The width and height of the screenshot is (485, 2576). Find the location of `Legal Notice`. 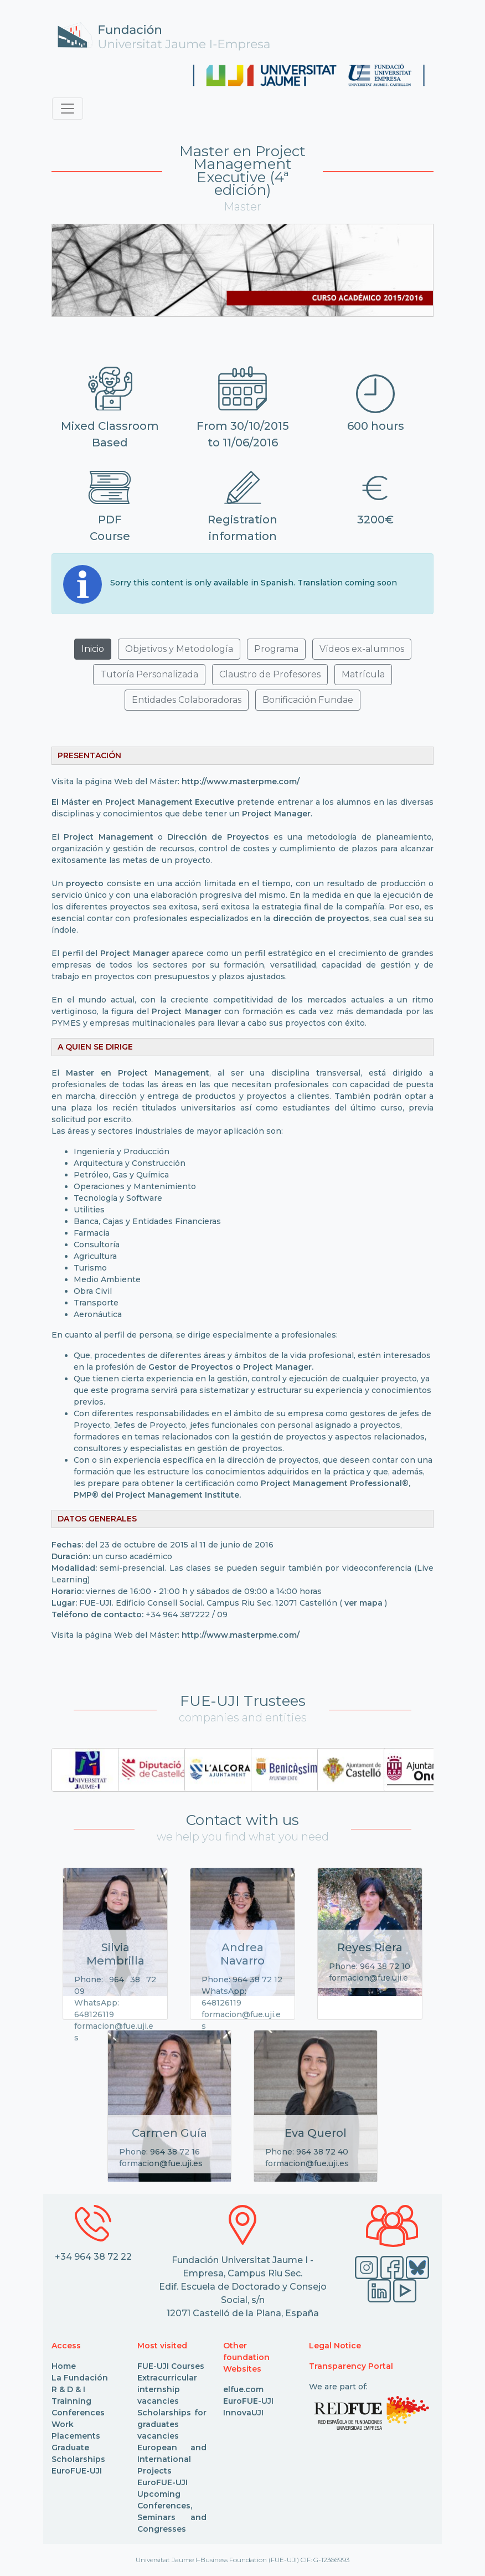

Legal Notice is located at coordinates (335, 2346).